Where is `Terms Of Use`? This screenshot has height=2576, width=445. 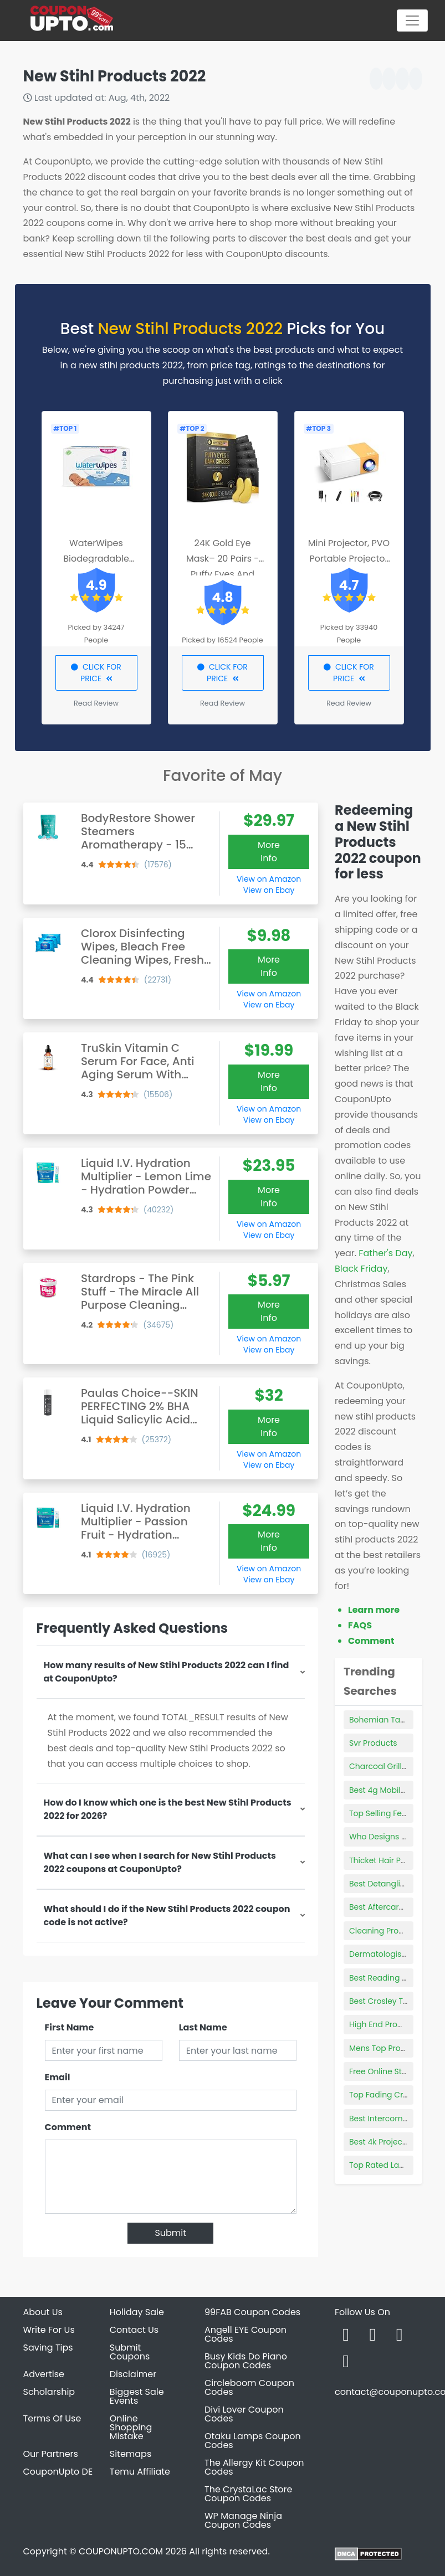
Terms Of Use is located at coordinates (52, 2418).